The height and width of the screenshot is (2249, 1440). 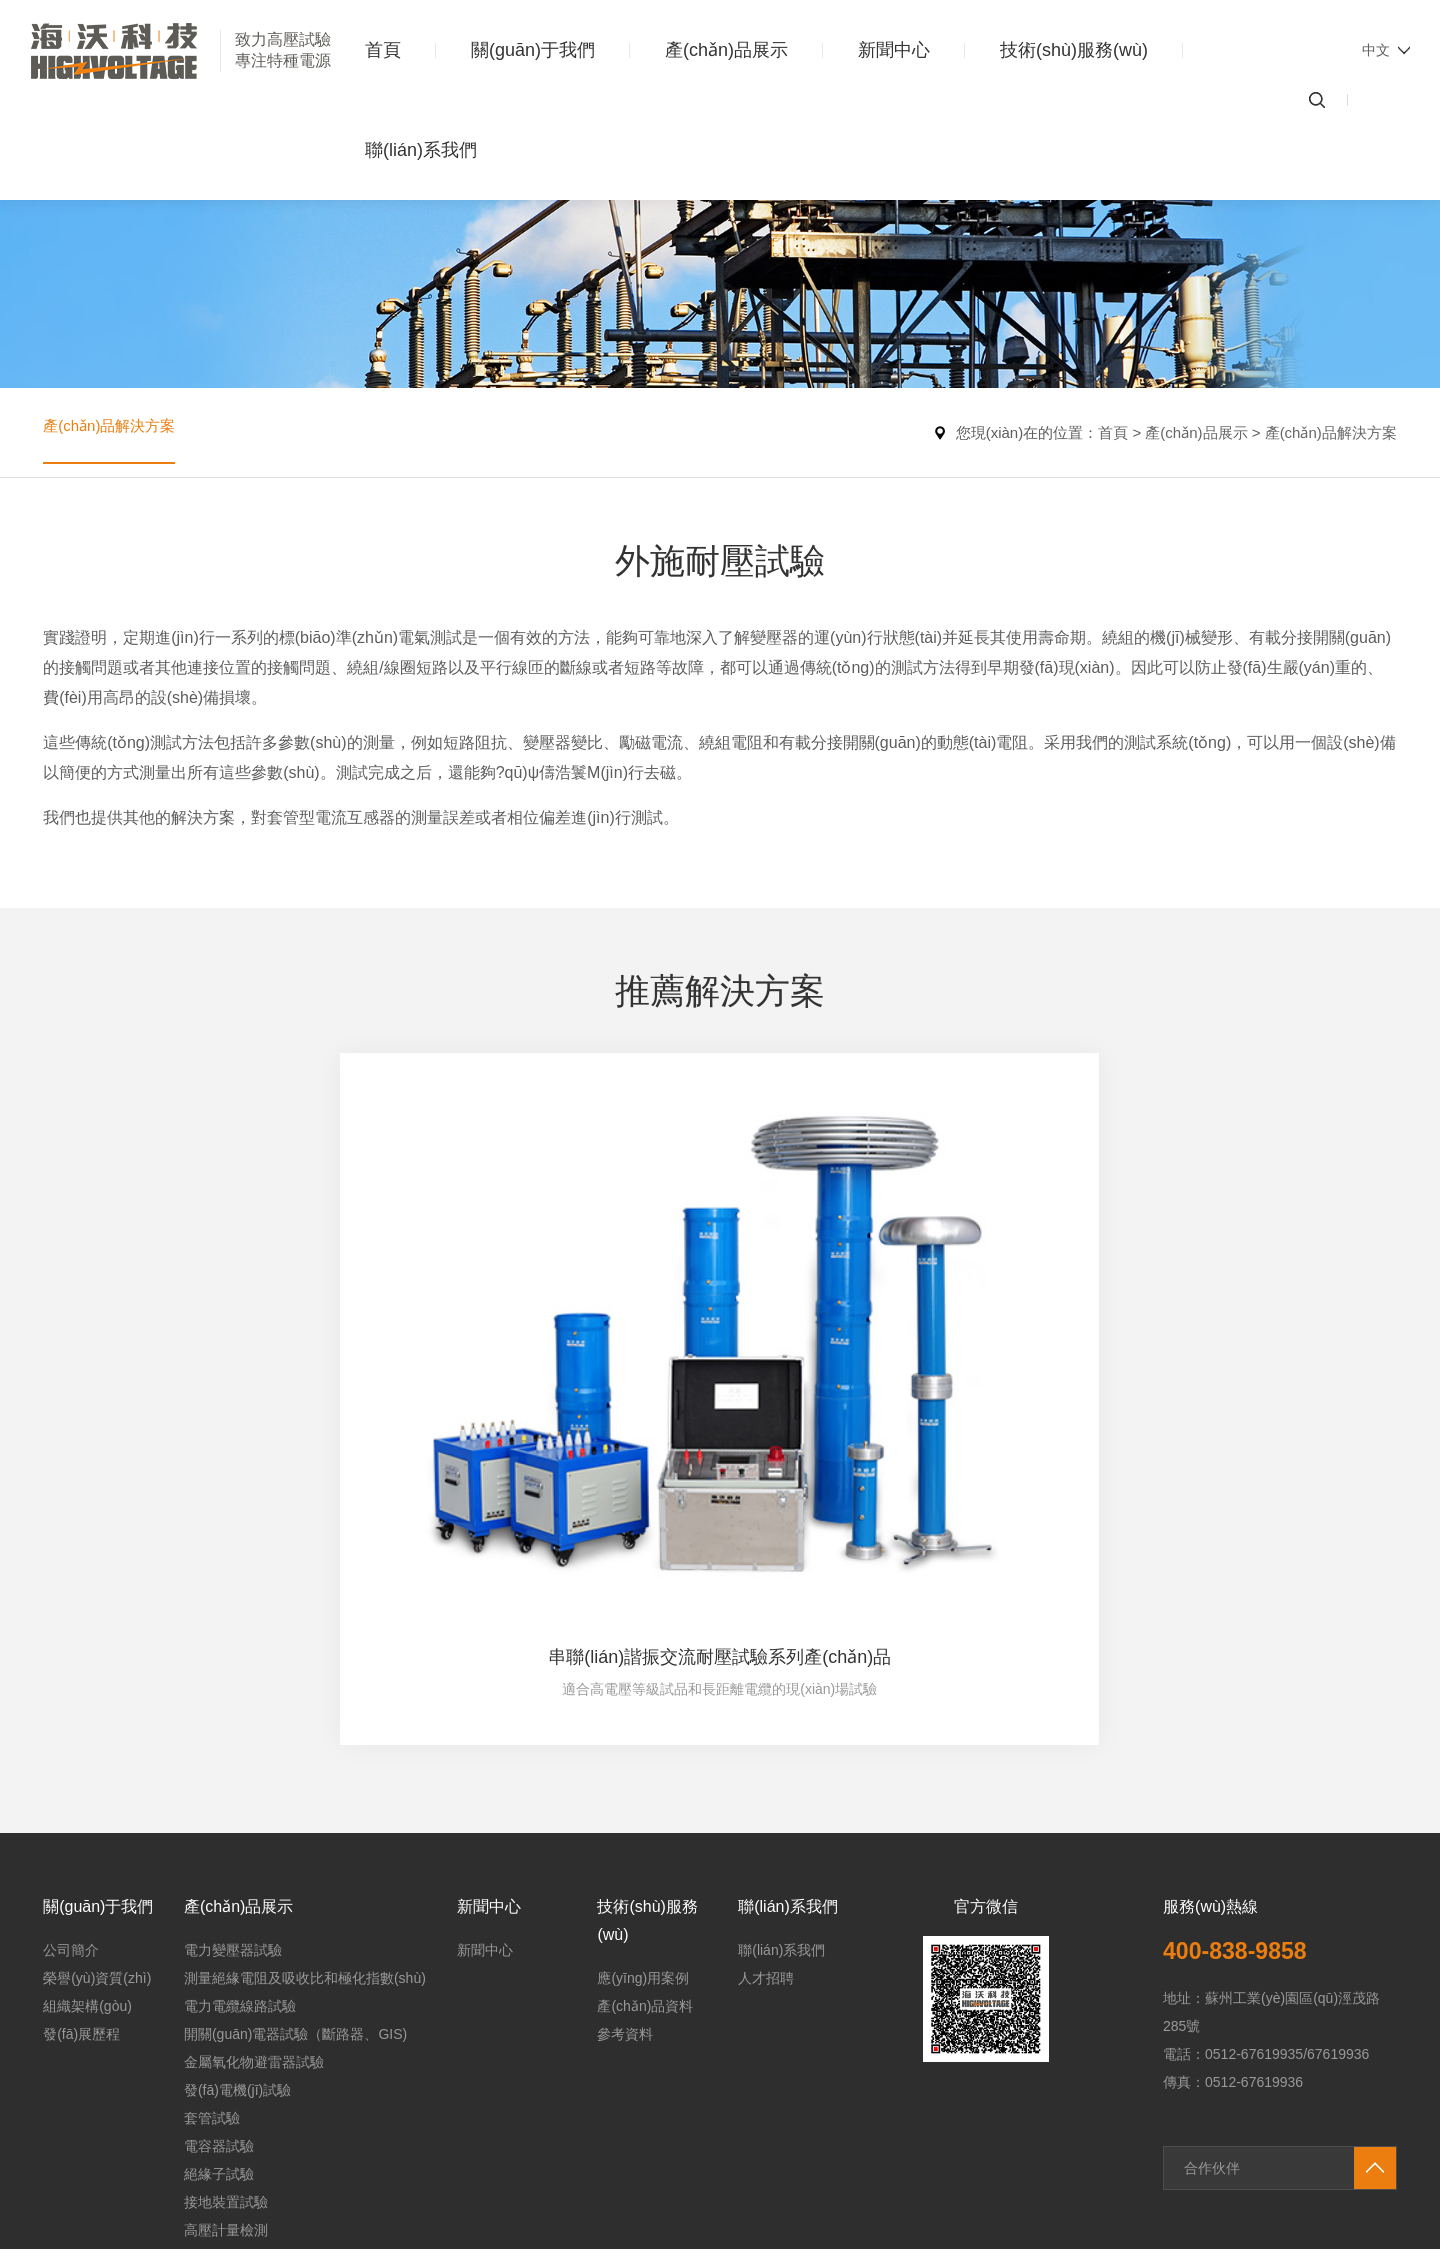 What do you see at coordinates (240, 1761) in the screenshot?
I see `電力電纜線路試驗` at bounding box center [240, 1761].